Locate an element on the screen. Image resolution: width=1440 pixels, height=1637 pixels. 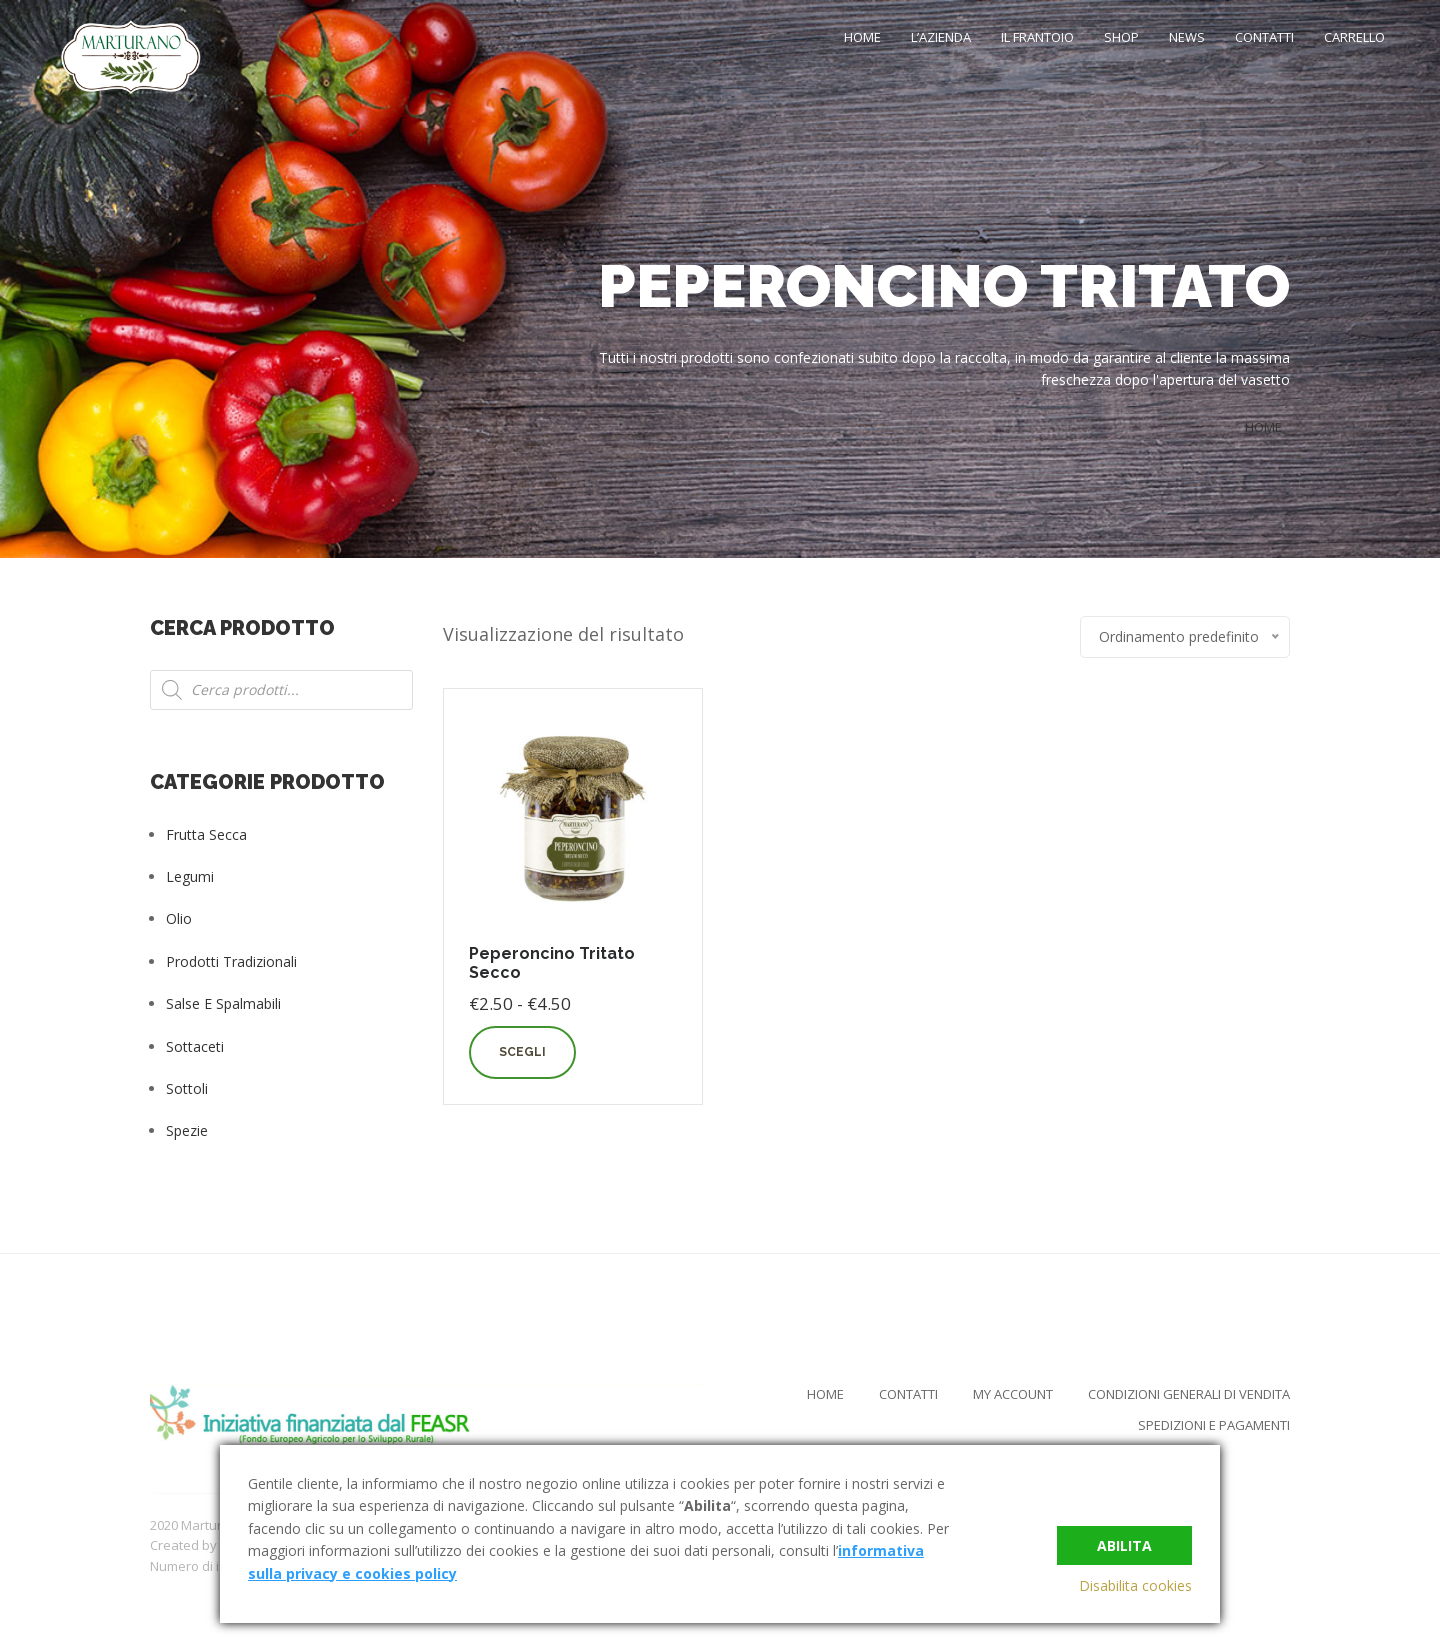
Disabilita cookies is located at coordinates (1135, 1585).